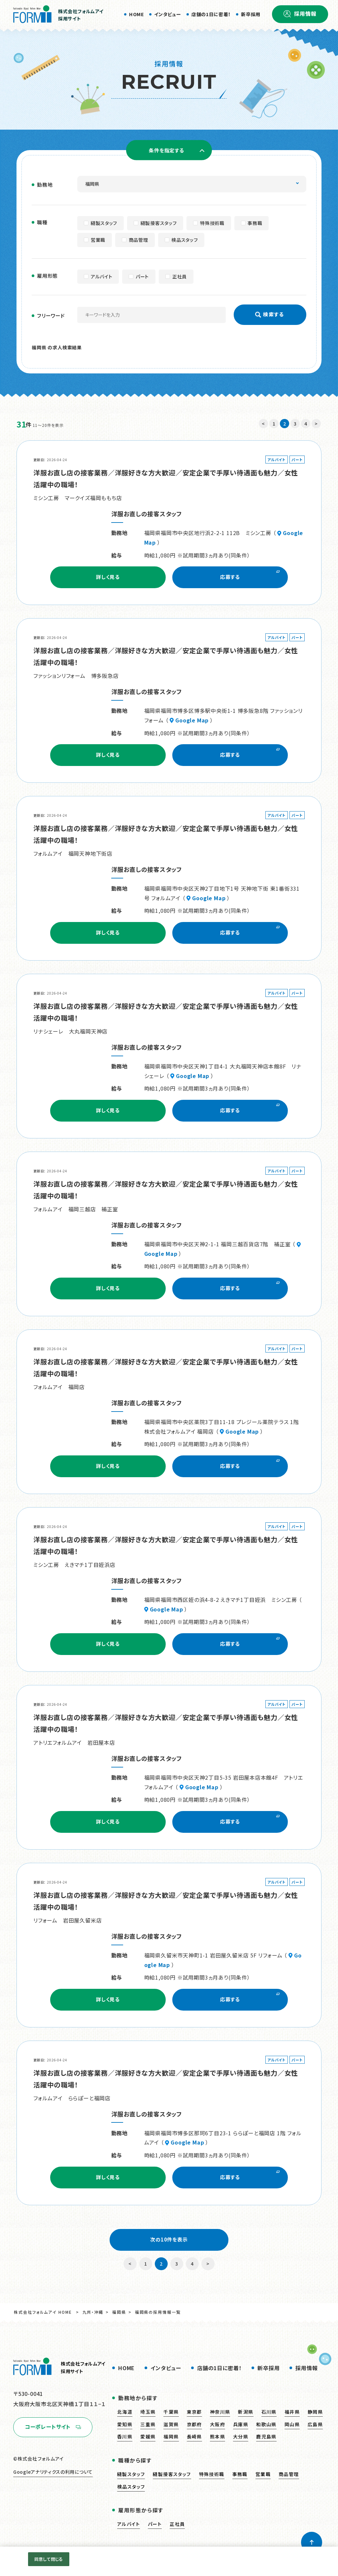  Describe the element at coordinates (315, 2424) in the screenshot. I see `広島県` at that location.